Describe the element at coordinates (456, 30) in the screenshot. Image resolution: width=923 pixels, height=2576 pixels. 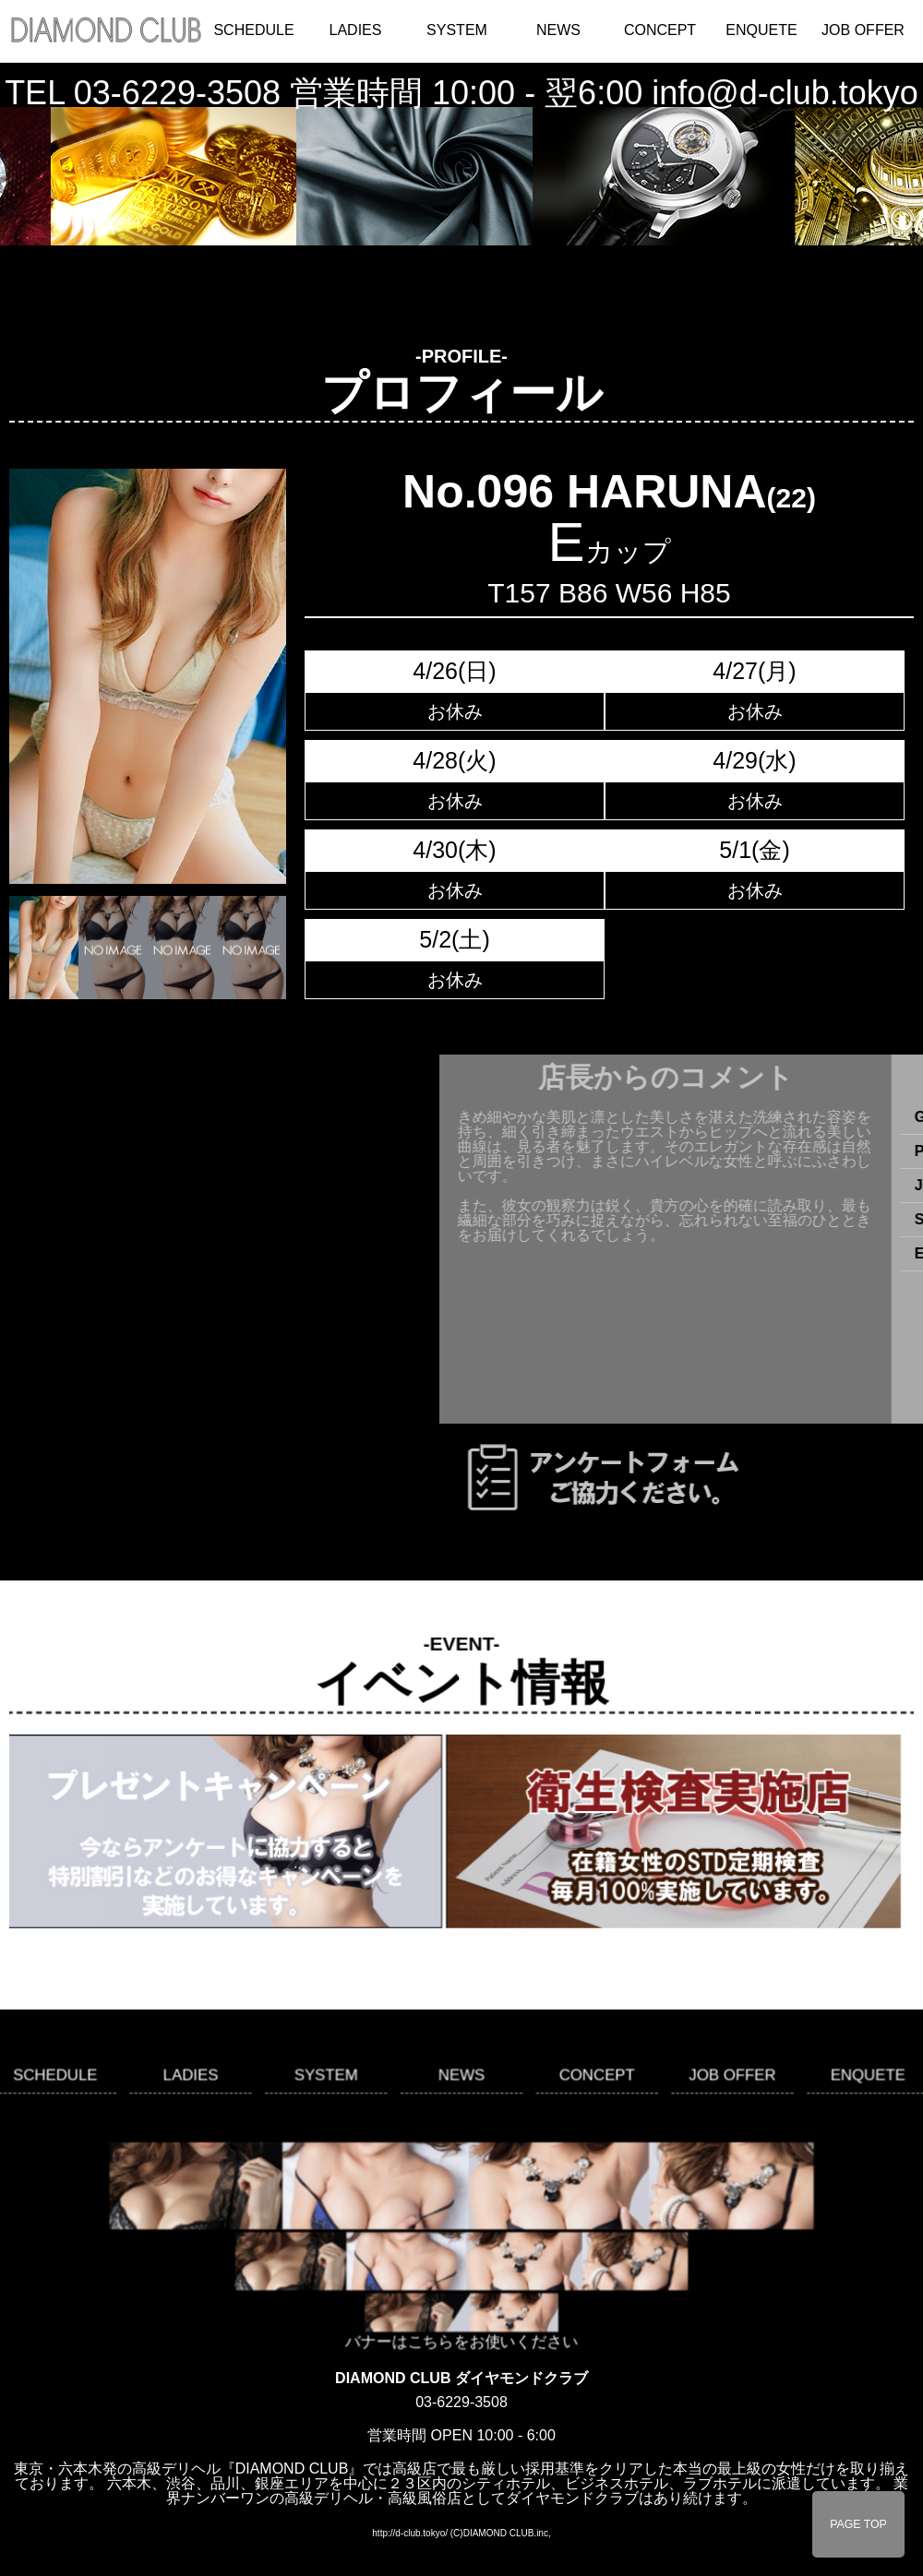
I see `SYSTEM` at that location.